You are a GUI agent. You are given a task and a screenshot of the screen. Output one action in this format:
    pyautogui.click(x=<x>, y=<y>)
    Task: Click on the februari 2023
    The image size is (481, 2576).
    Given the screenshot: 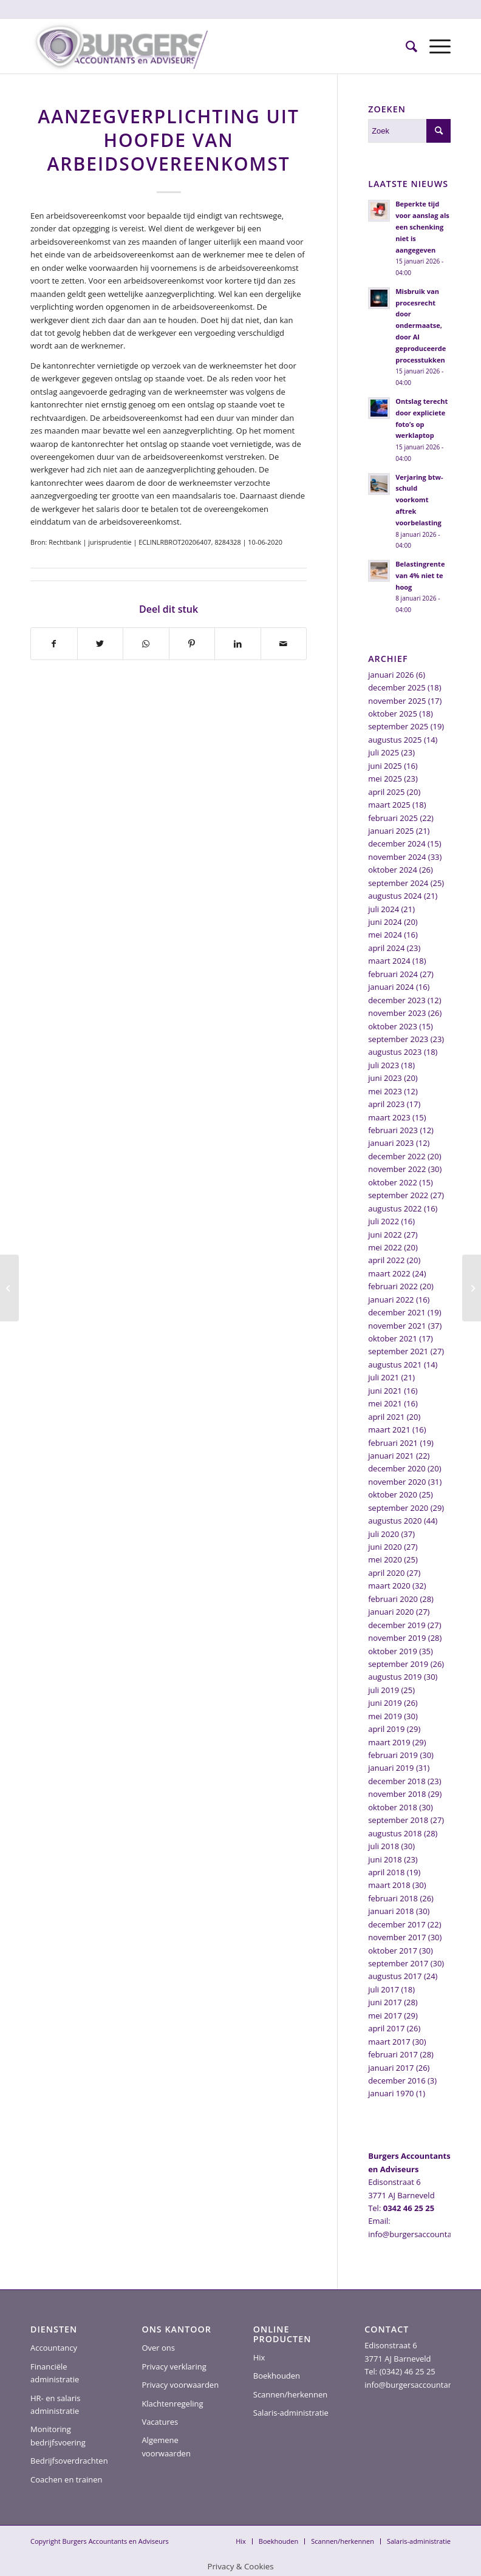 What is the action you would take?
    pyautogui.click(x=393, y=1130)
    